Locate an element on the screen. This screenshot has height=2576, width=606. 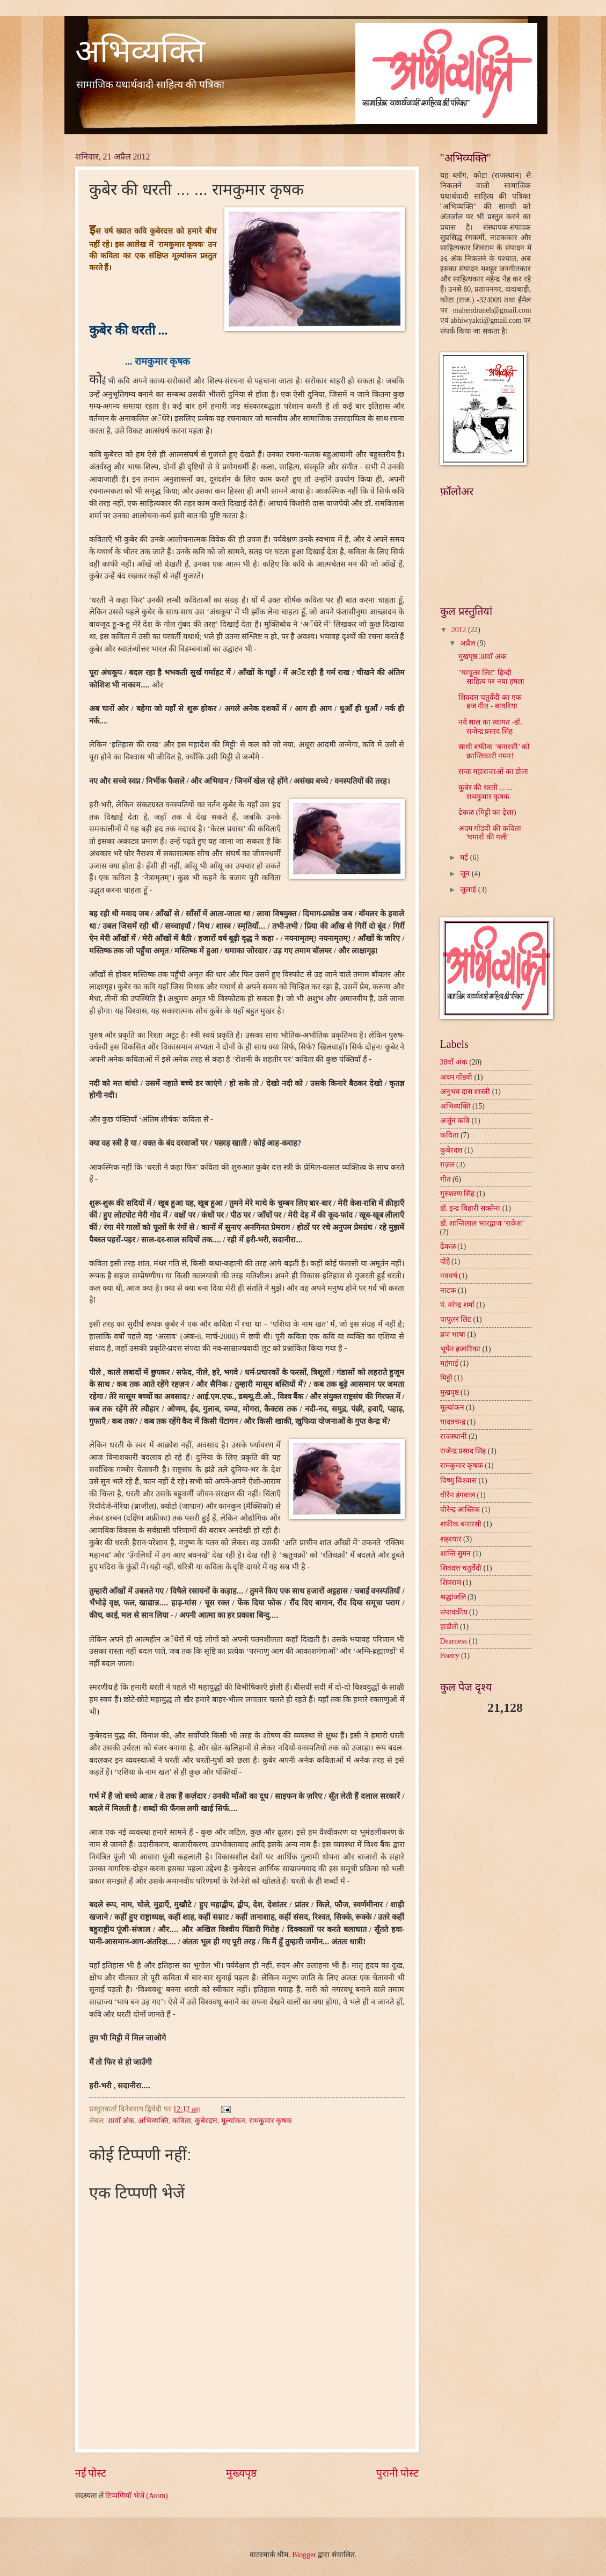
नई पोस्ट is located at coordinates (91, 2473).